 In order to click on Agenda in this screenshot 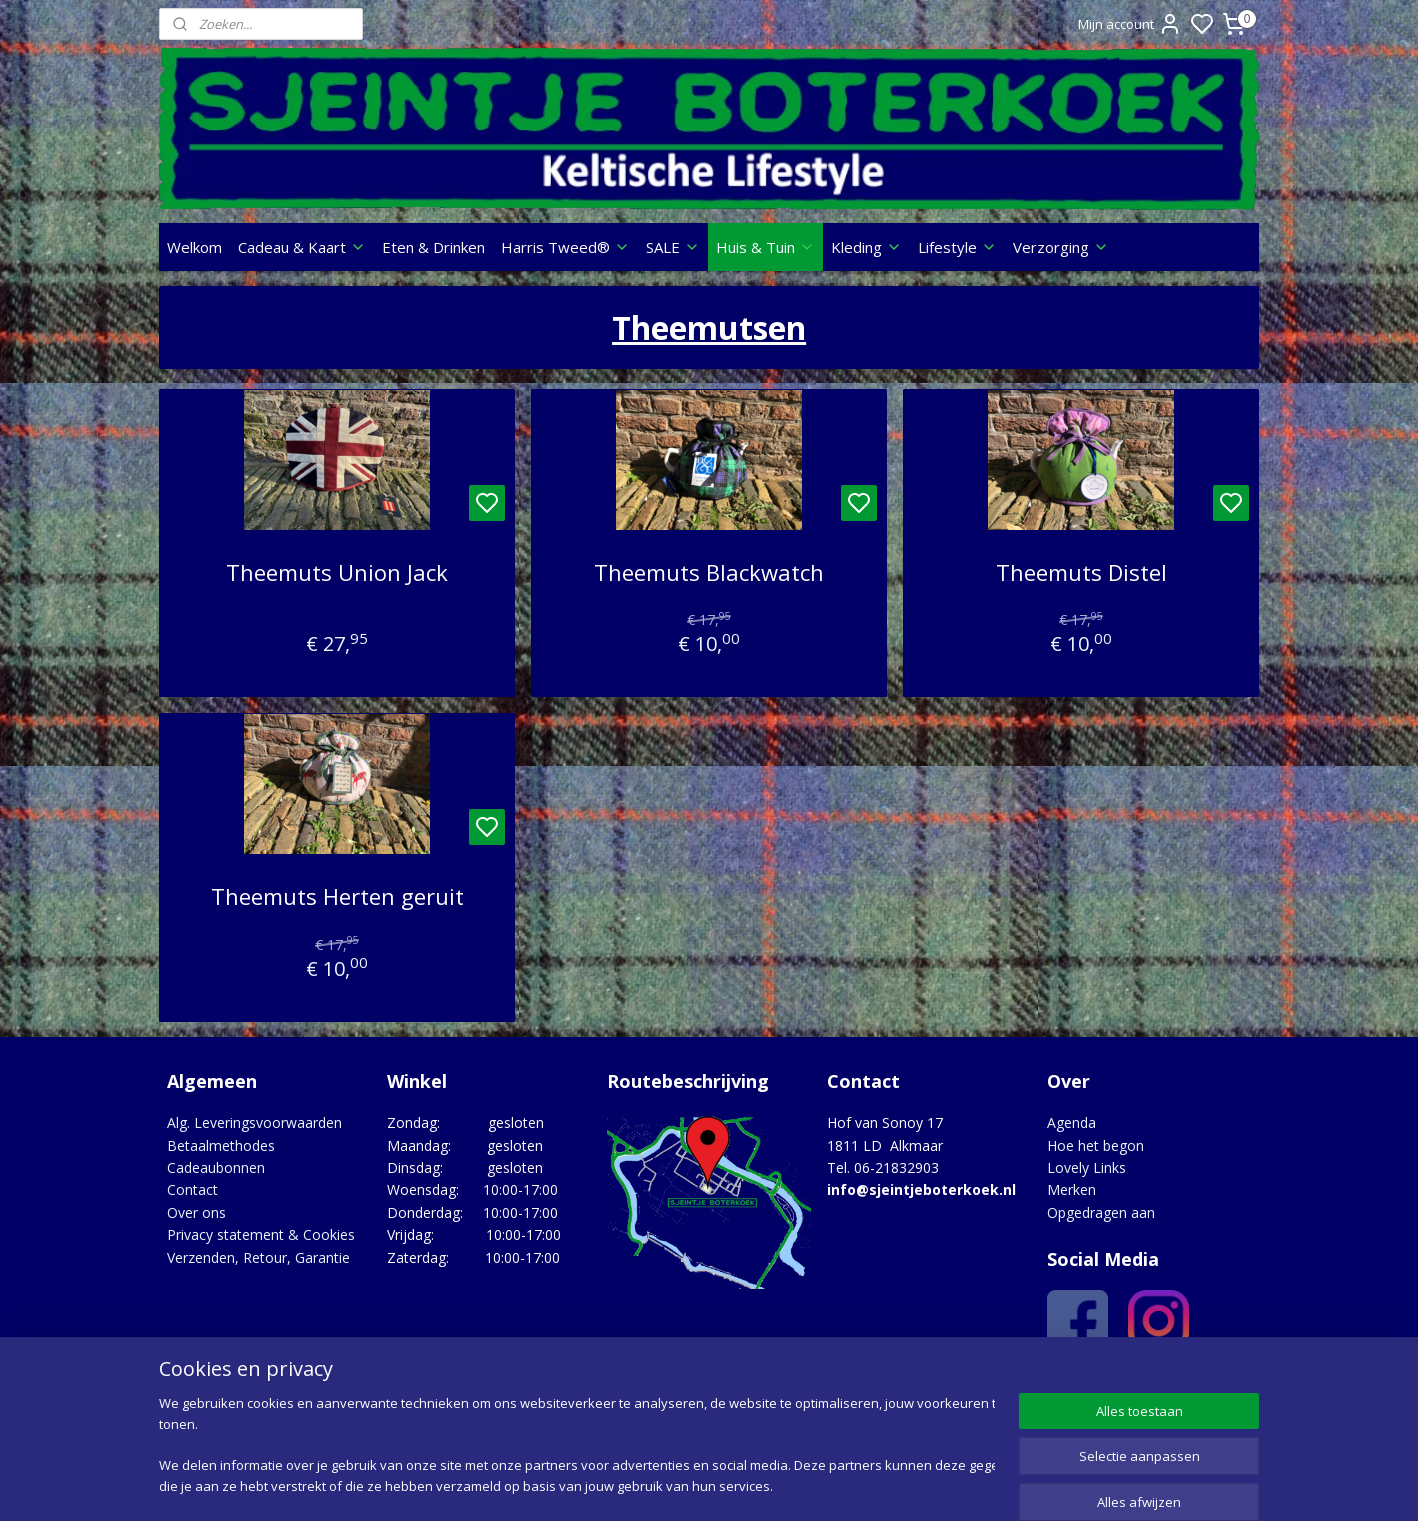, I will do `click(1071, 1122)`.